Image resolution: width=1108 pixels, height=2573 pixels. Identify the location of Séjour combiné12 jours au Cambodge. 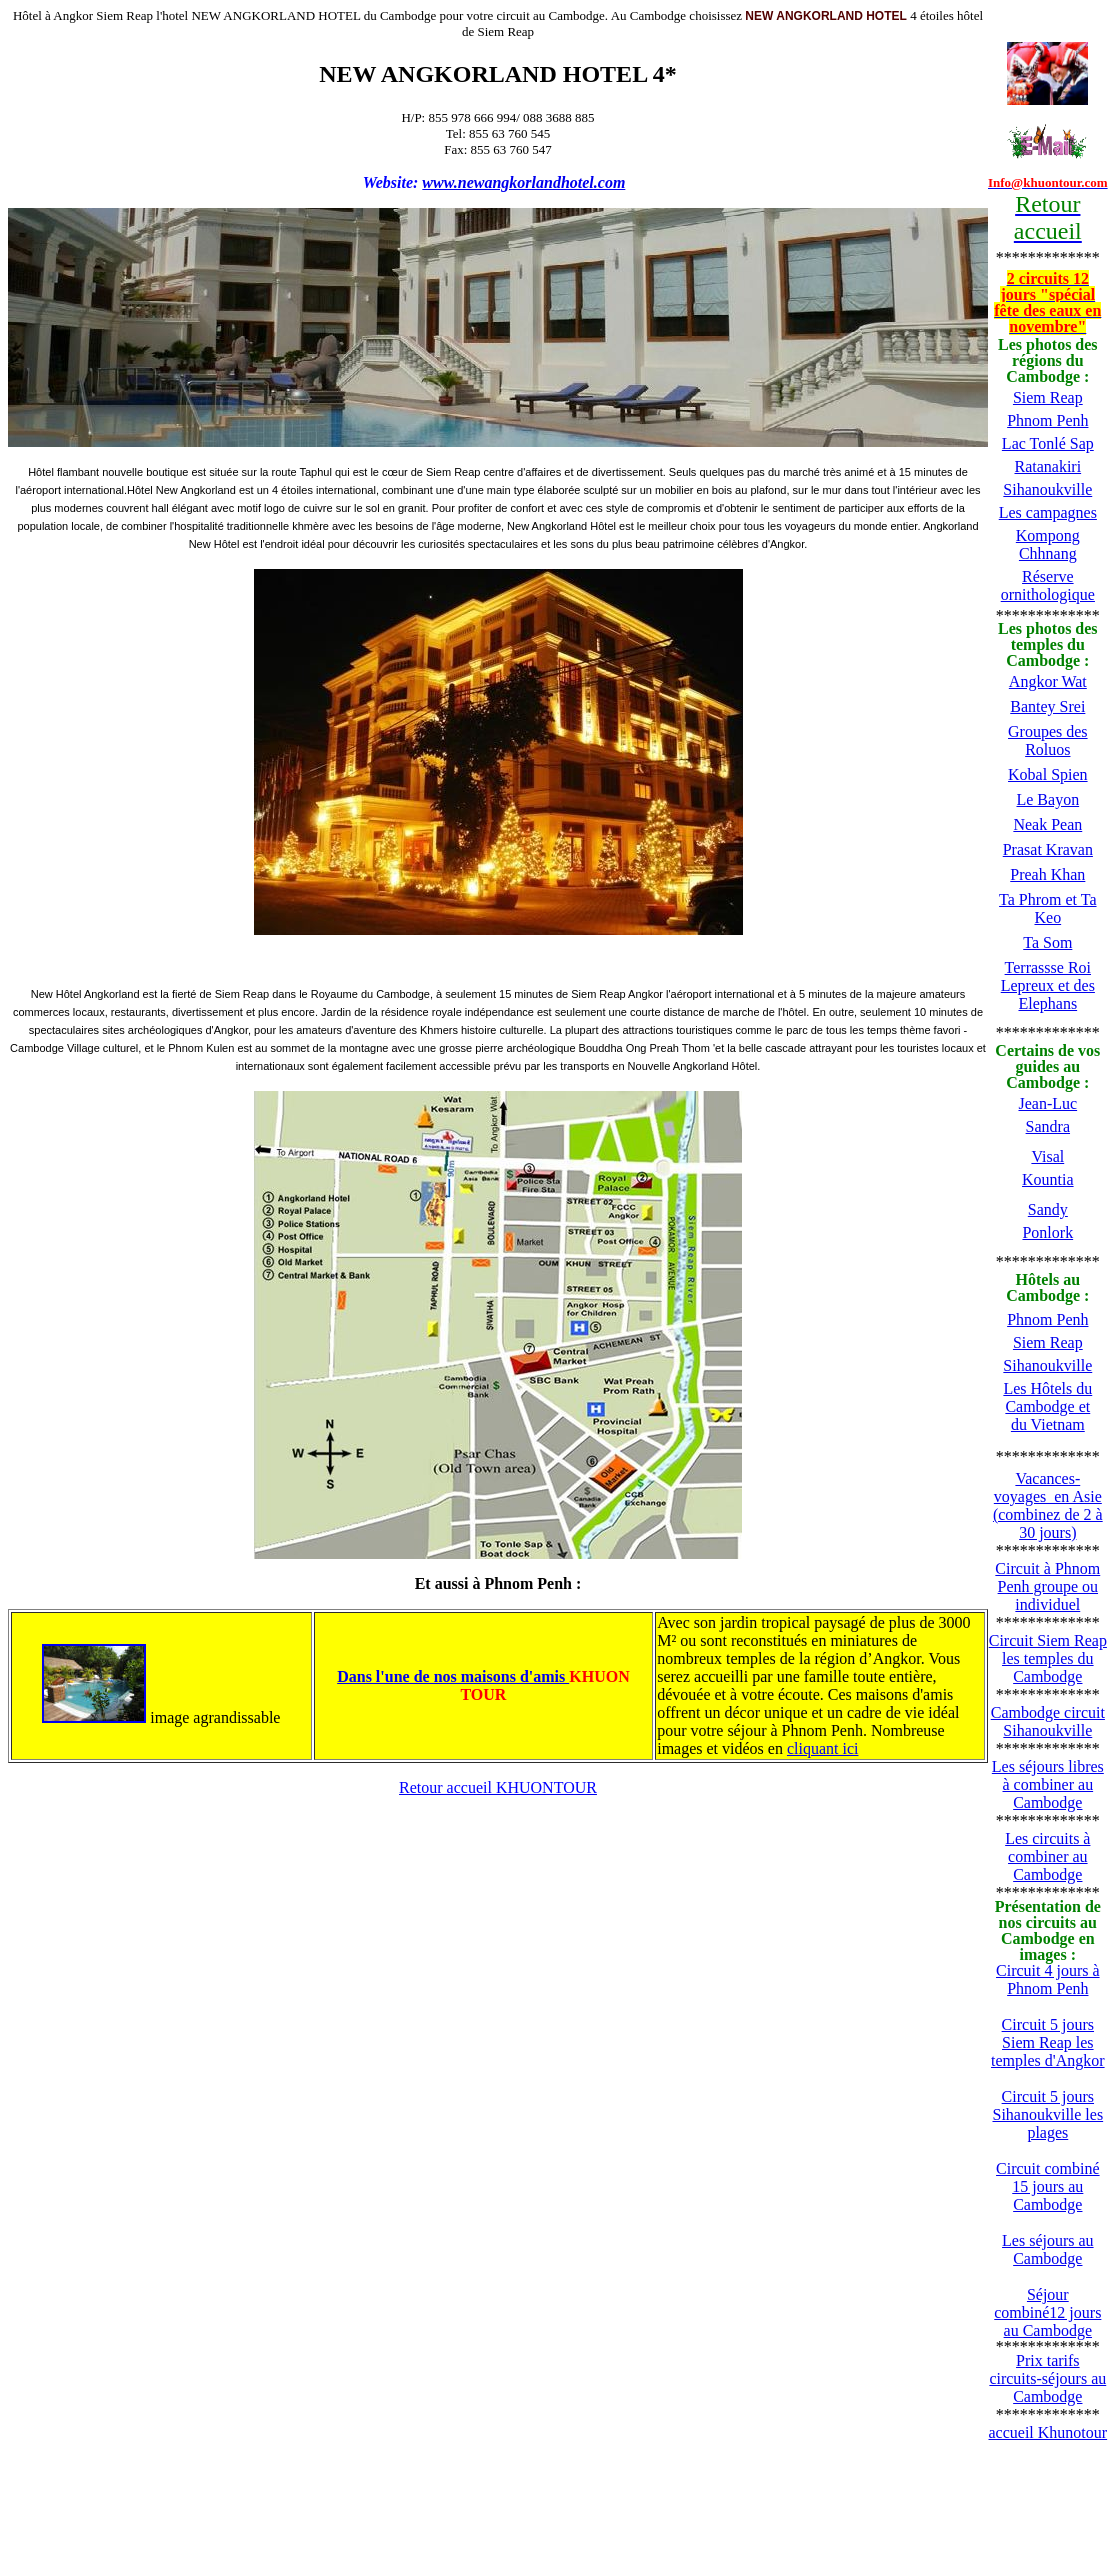
(1047, 2312).